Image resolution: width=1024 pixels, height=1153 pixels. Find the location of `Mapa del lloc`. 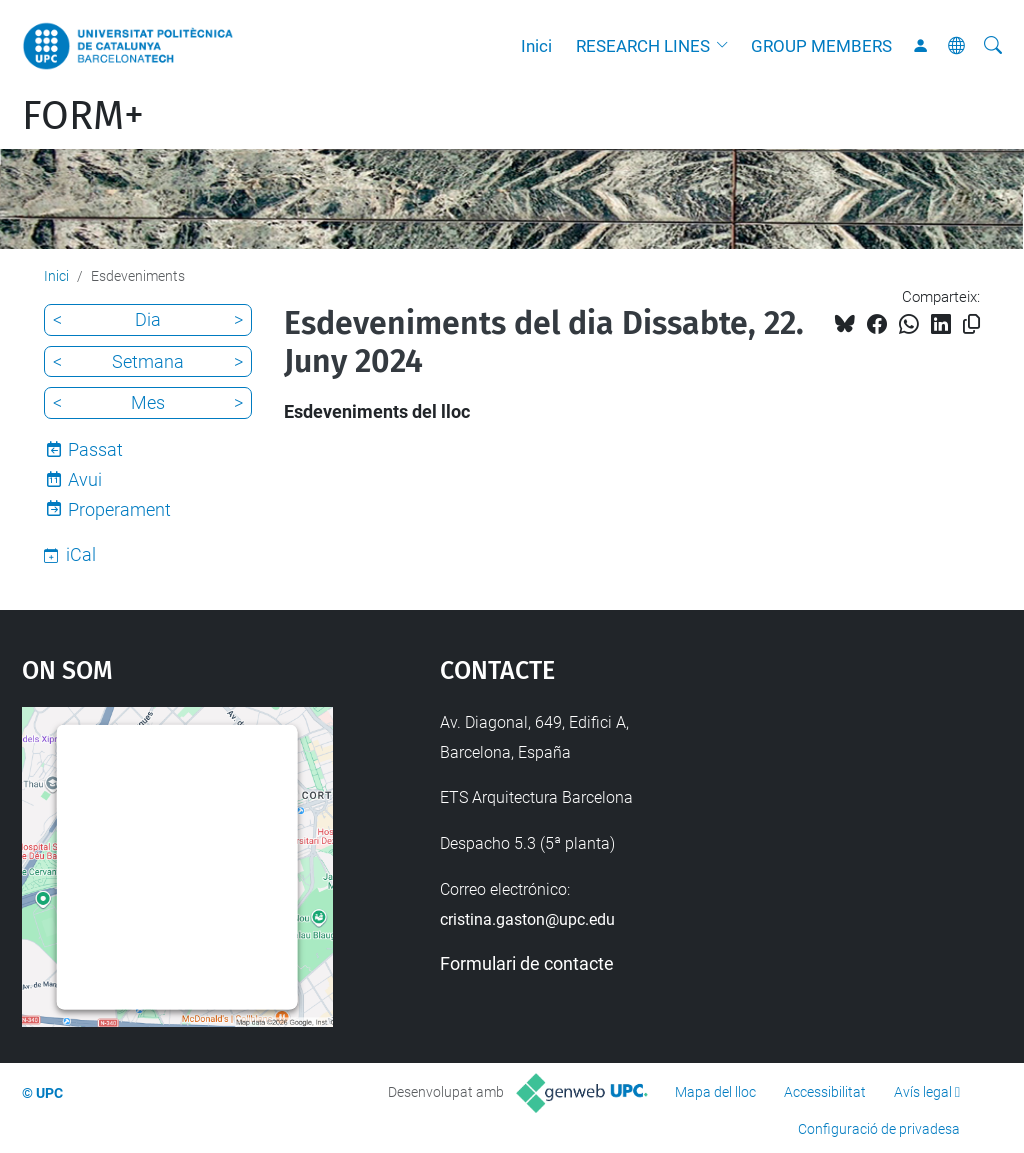

Mapa del lloc is located at coordinates (715, 1092).